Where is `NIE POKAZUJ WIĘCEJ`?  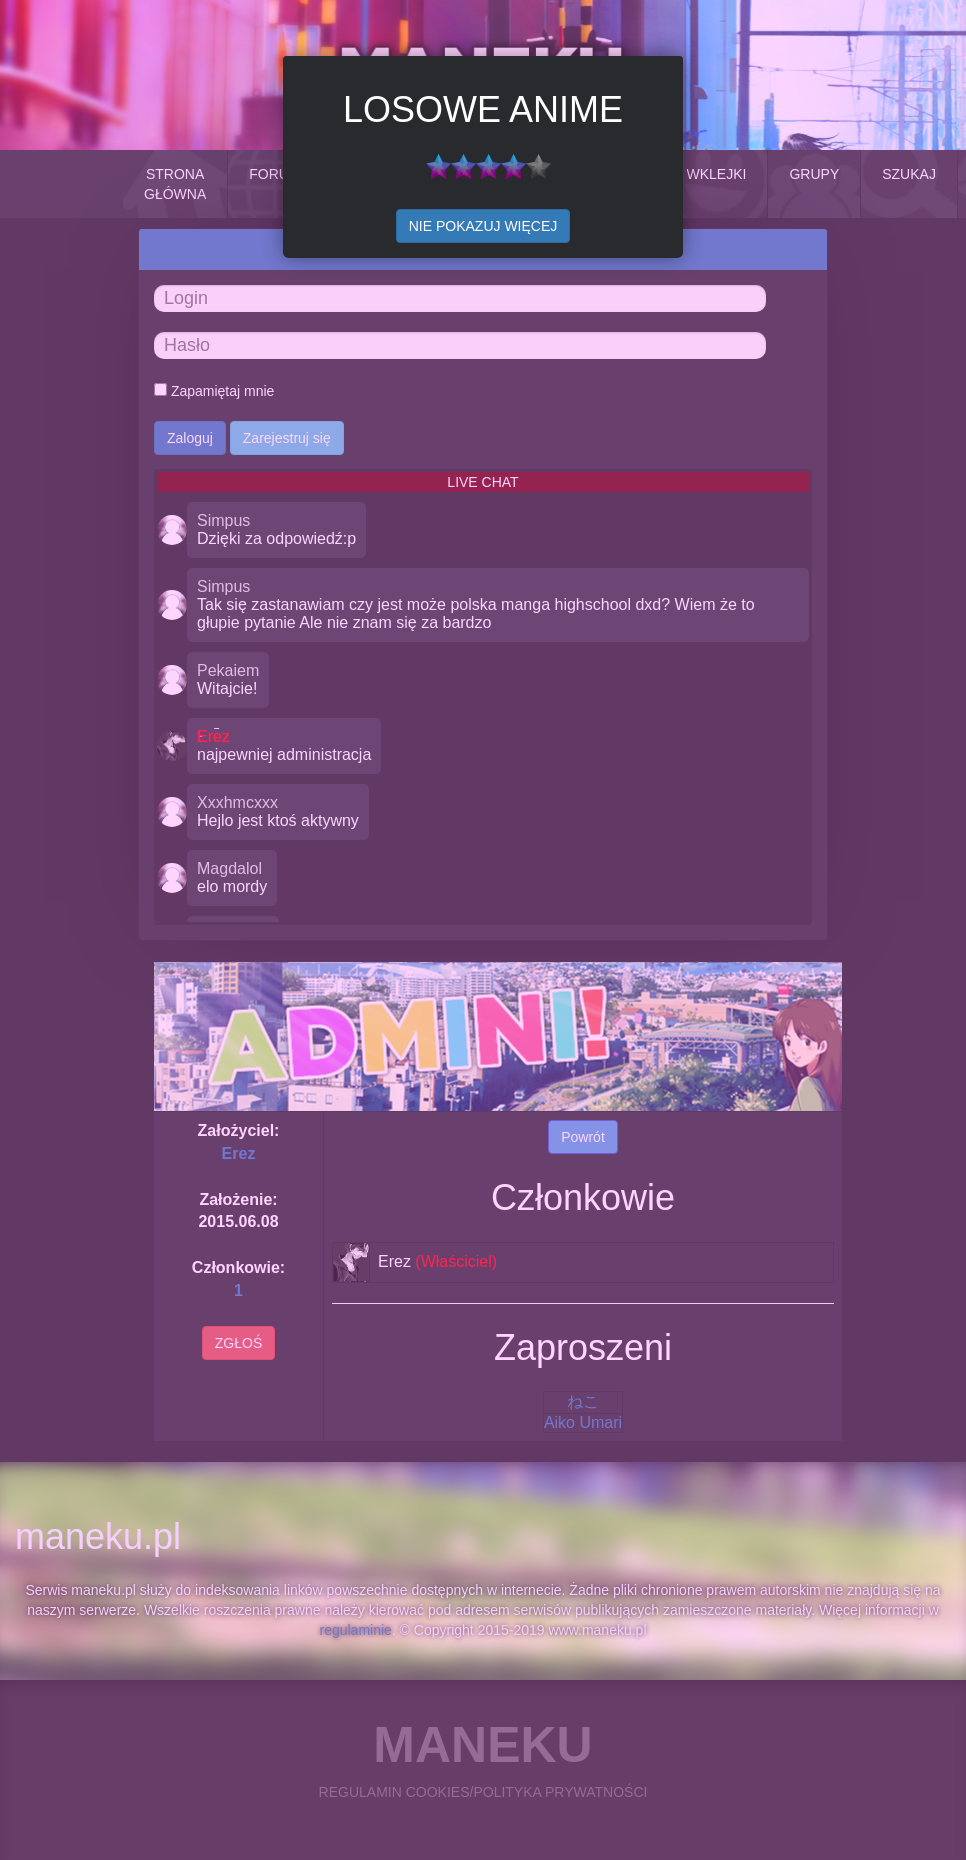
NIE POKAZUJ WIĘCEJ is located at coordinates (483, 226).